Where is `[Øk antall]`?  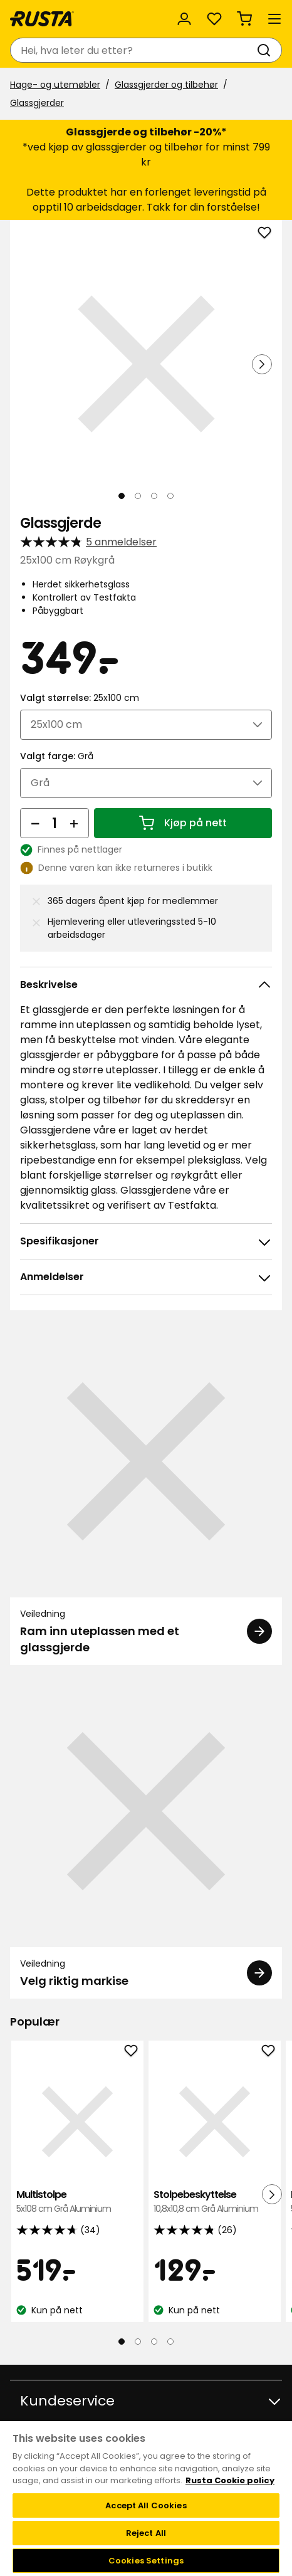
[Øk antall] is located at coordinates (74, 823).